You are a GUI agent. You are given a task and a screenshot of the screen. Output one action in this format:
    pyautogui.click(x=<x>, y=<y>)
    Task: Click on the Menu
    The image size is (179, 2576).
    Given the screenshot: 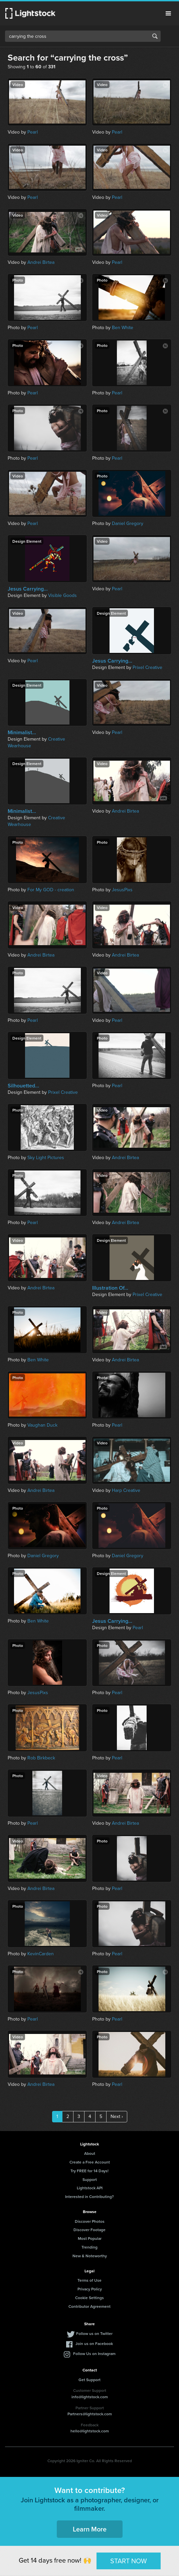 What is the action you would take?
    pyautogui.click(x=168, y=13)
    